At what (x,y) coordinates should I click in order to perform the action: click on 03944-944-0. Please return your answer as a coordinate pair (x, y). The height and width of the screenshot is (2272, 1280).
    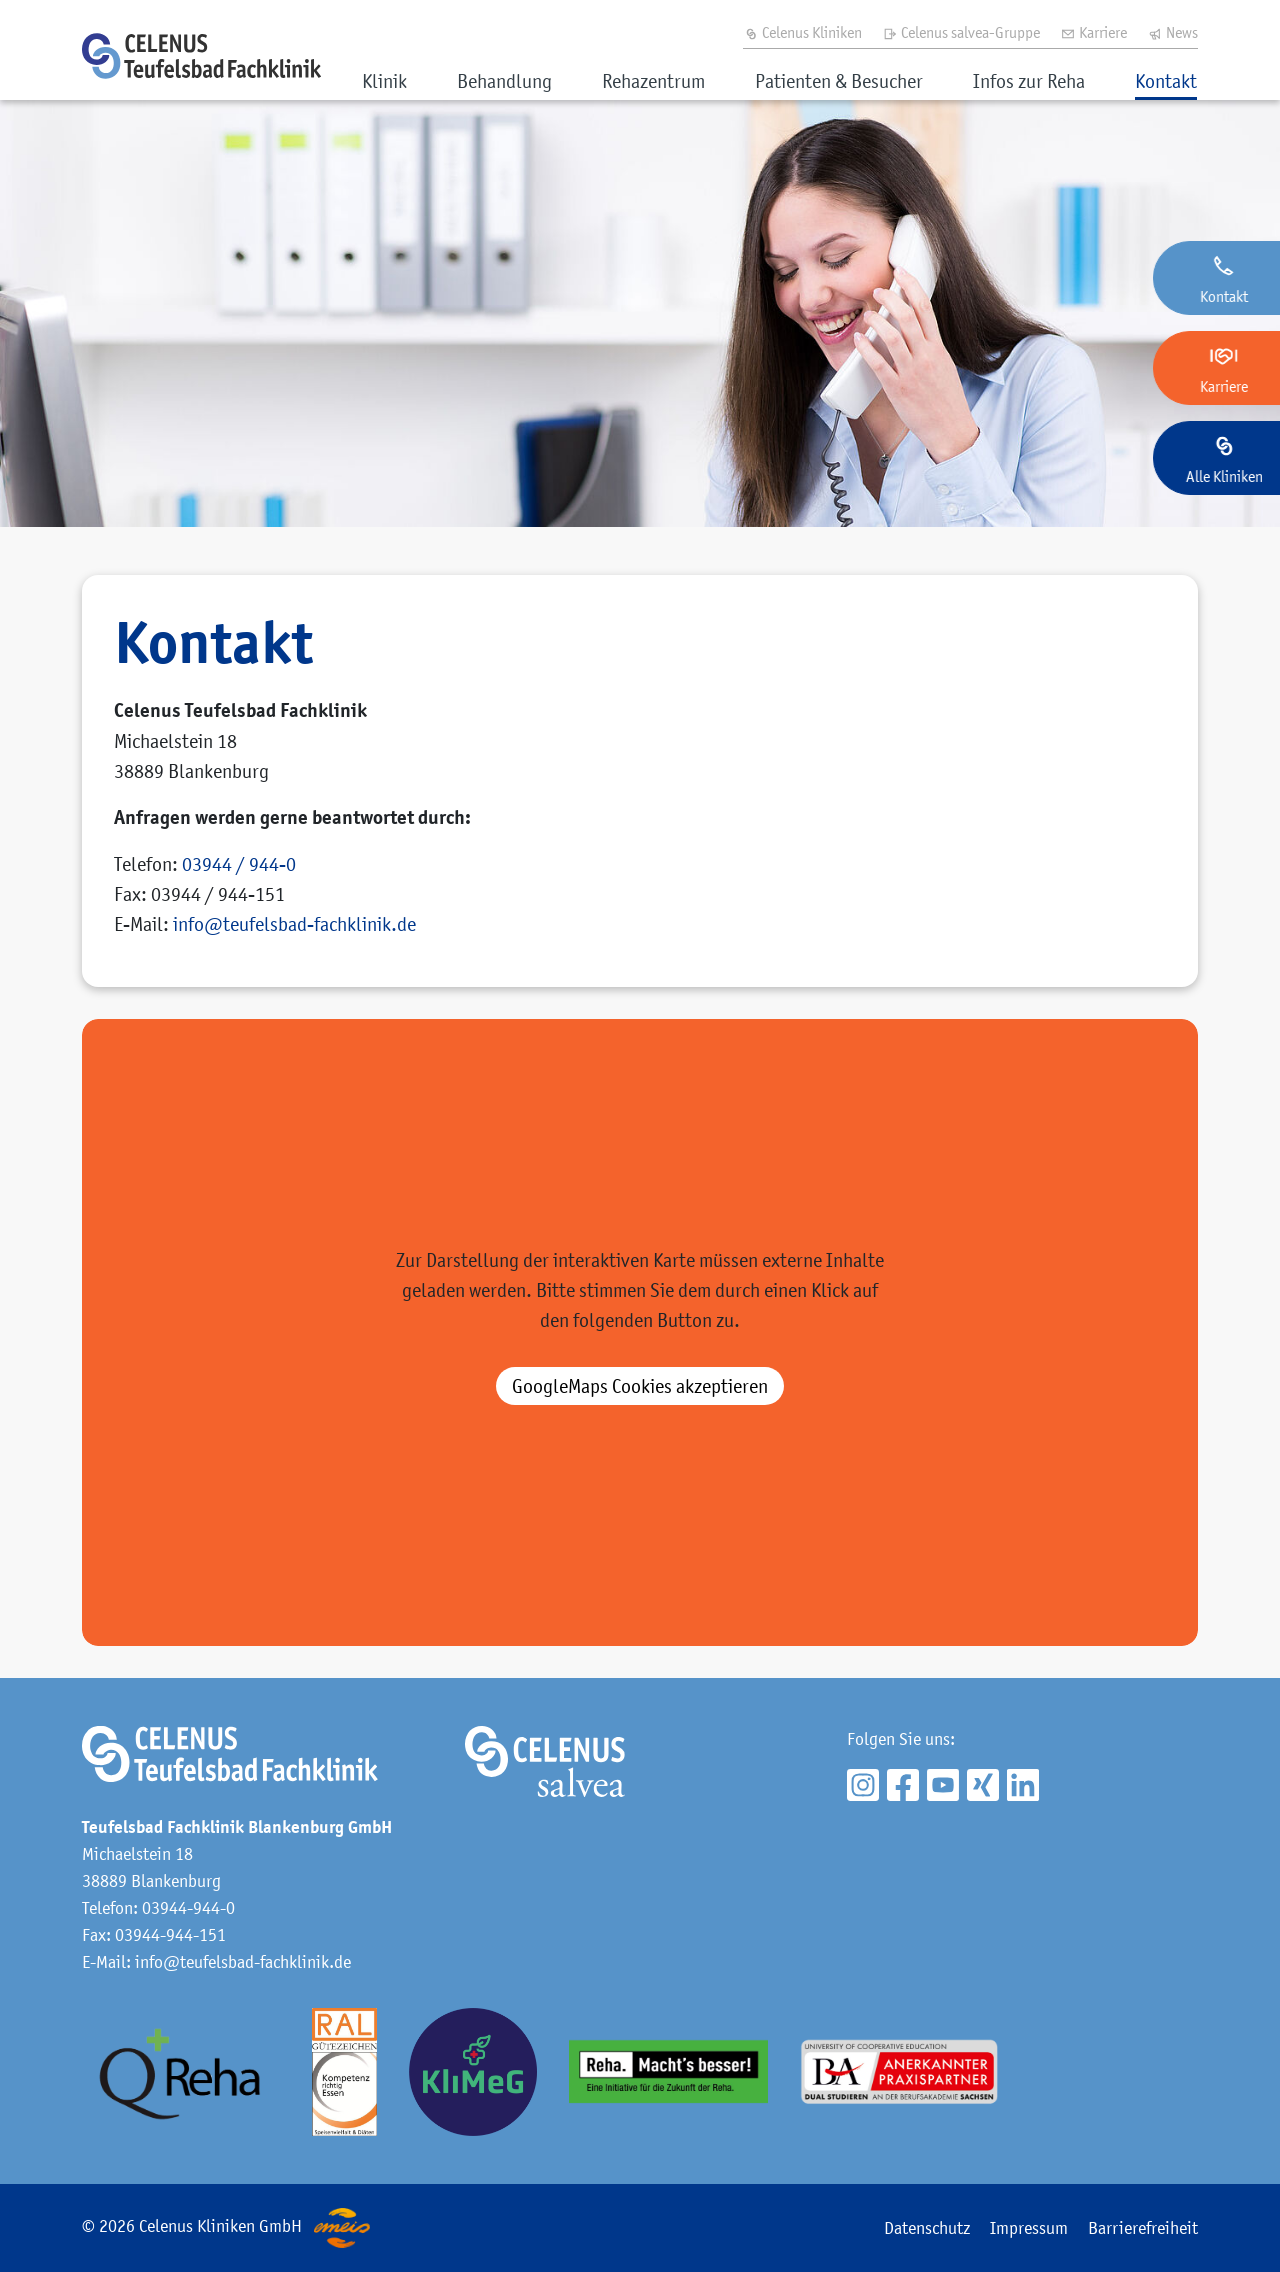
    Looking at the image, I should click on (188, 1908).